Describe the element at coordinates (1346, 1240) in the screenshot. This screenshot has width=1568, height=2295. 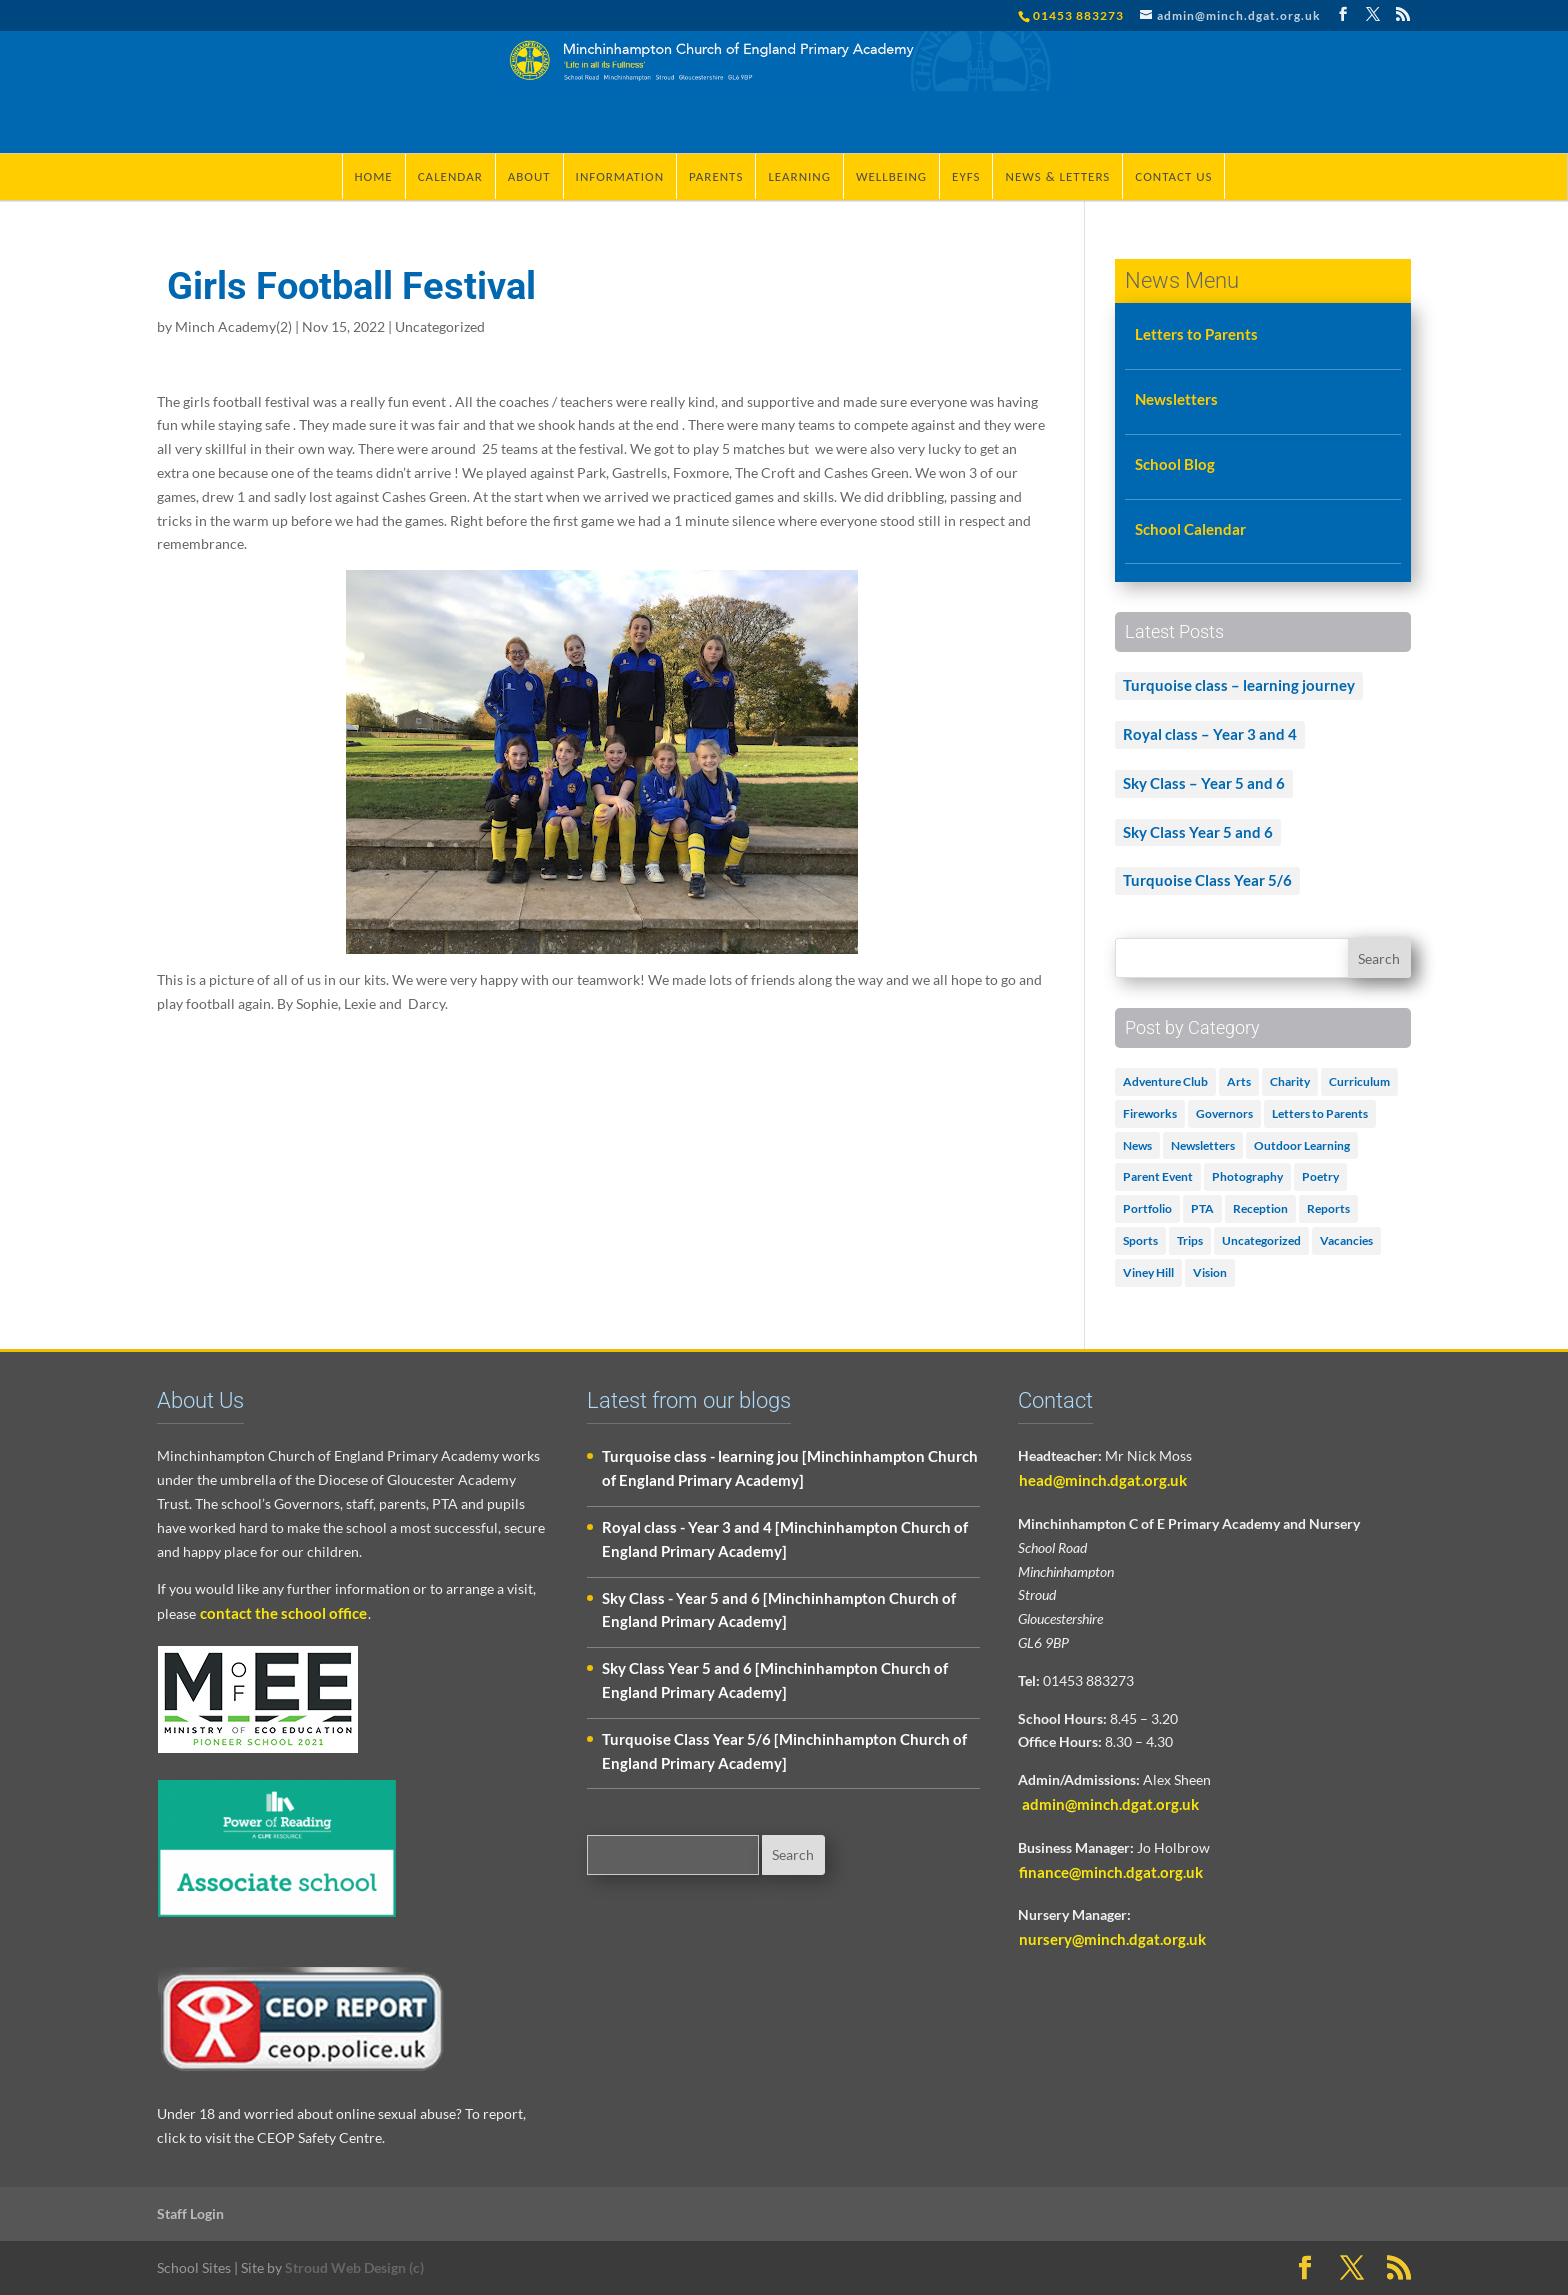
I see `Vacancies [Vacancies (1 item)]` at that location.